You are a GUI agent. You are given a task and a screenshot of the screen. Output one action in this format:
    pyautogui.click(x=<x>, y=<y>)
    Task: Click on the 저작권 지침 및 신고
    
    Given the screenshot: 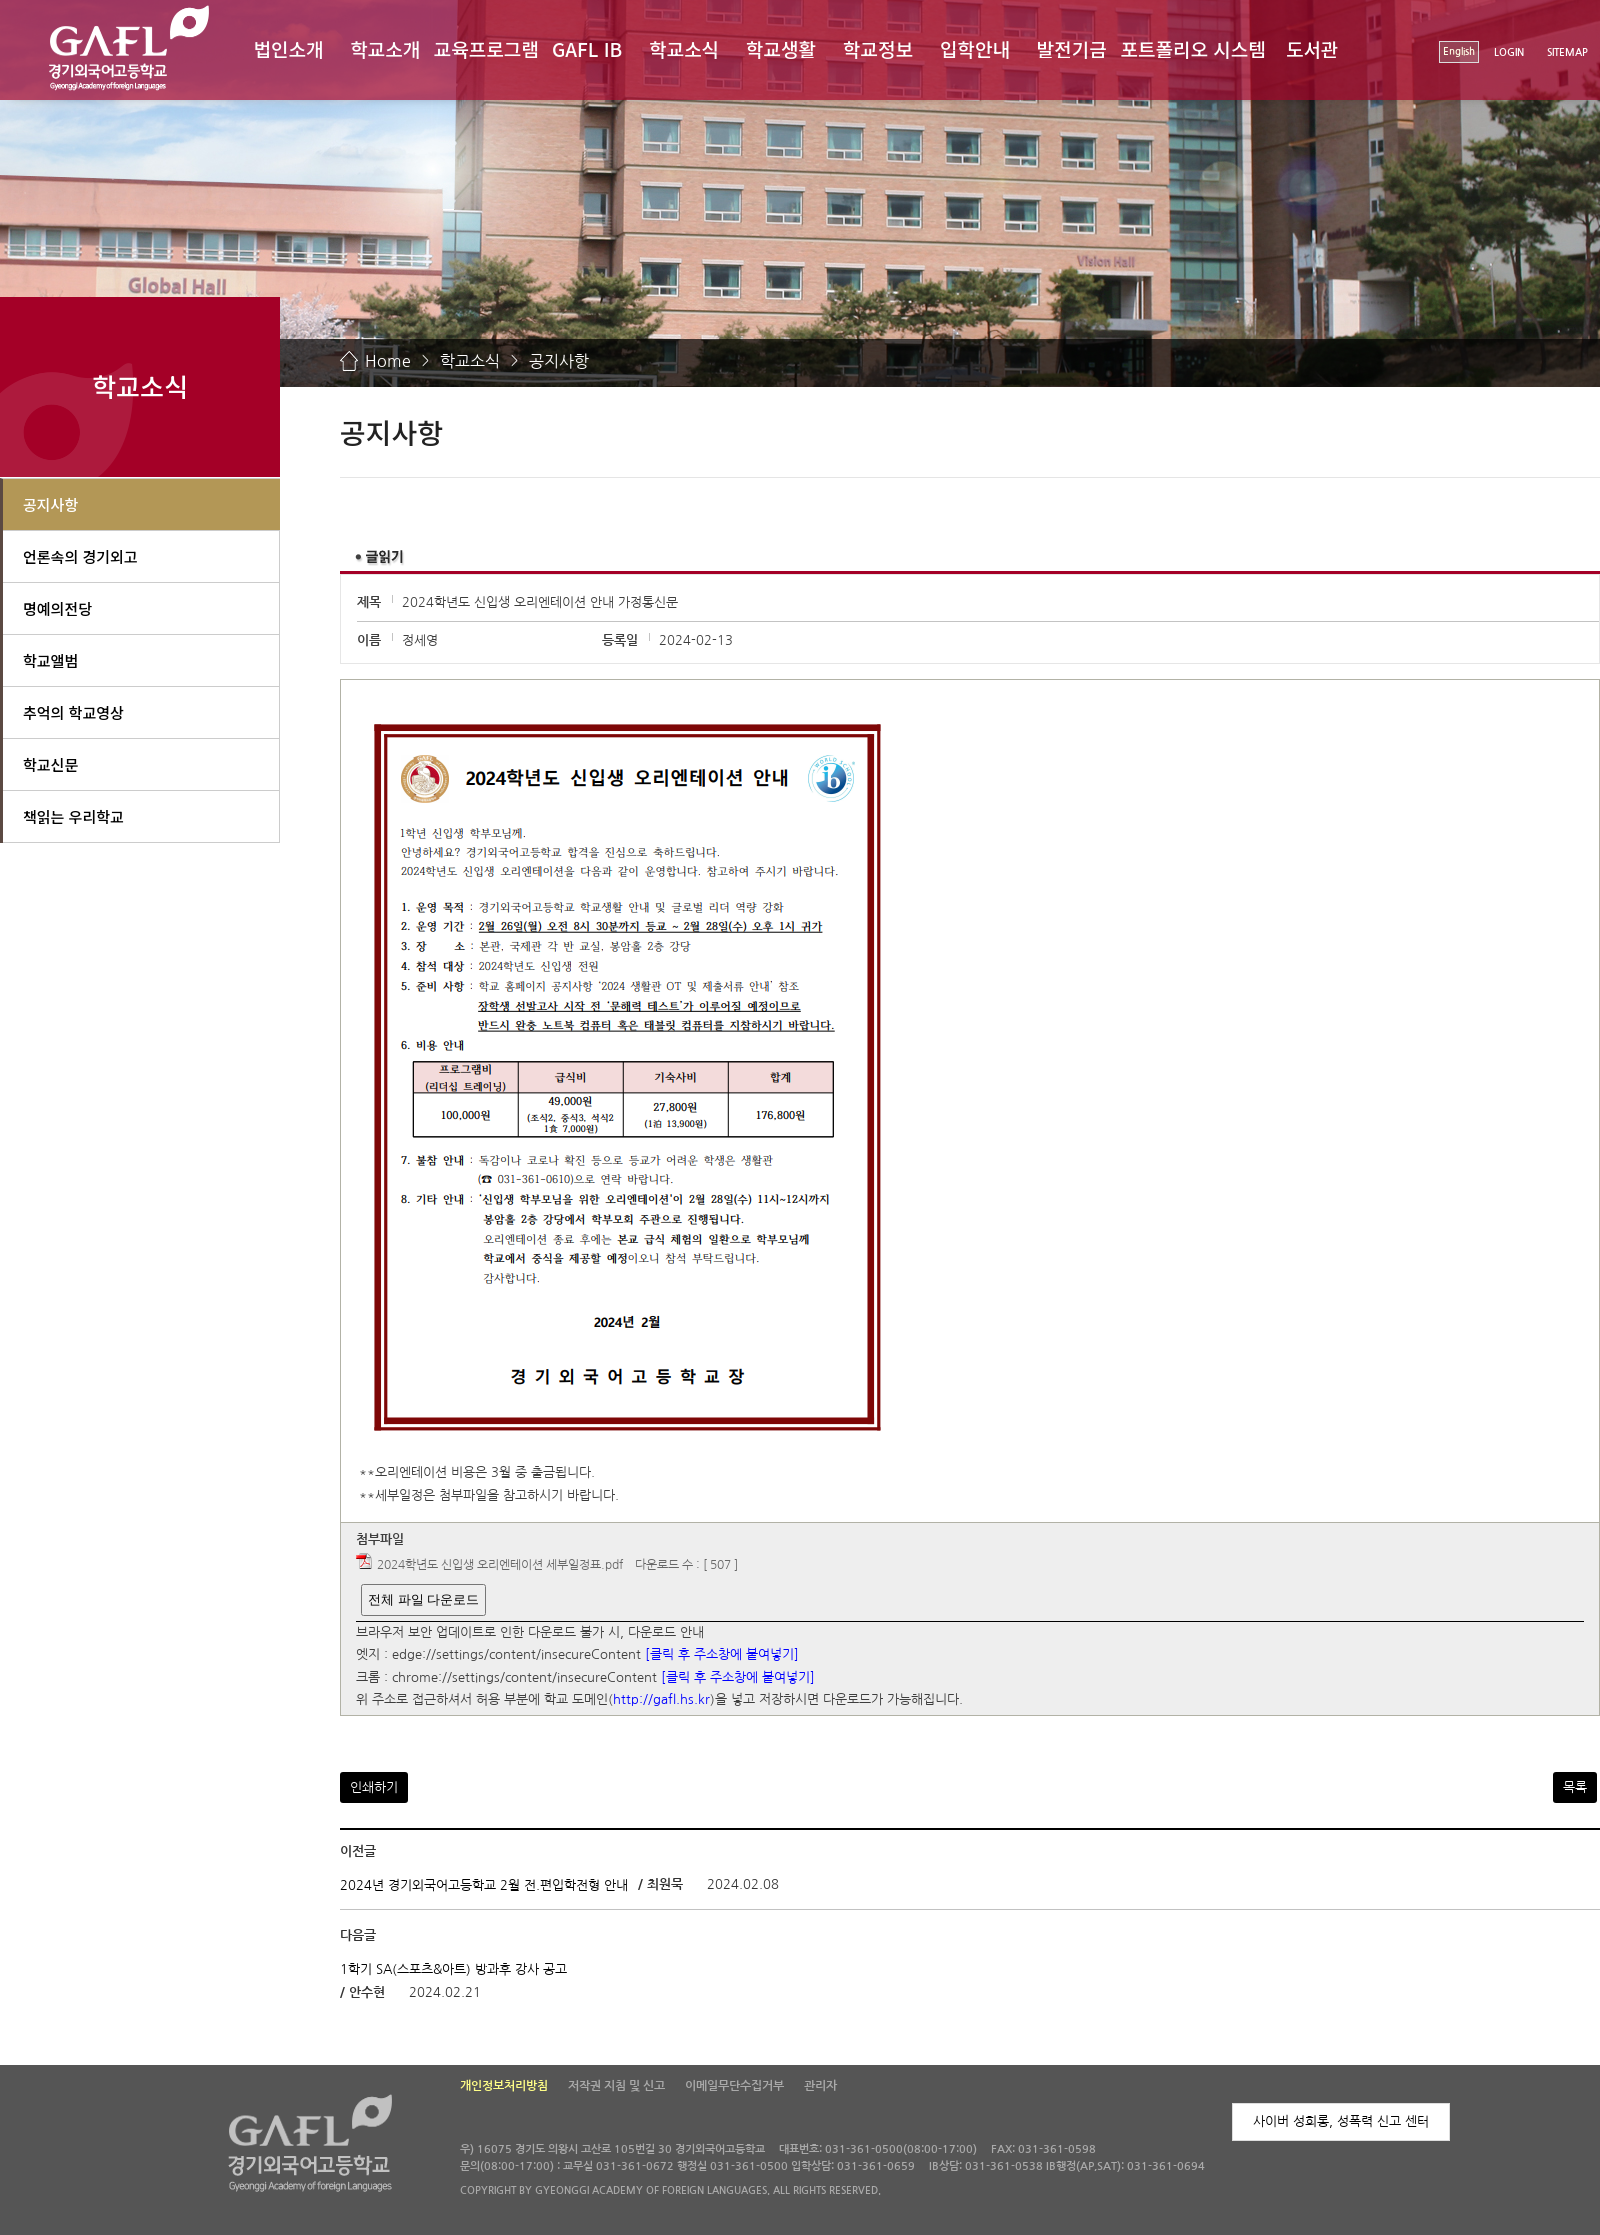 What is the action you would take?
    pyautogui.click(x=616, y=2086)
    